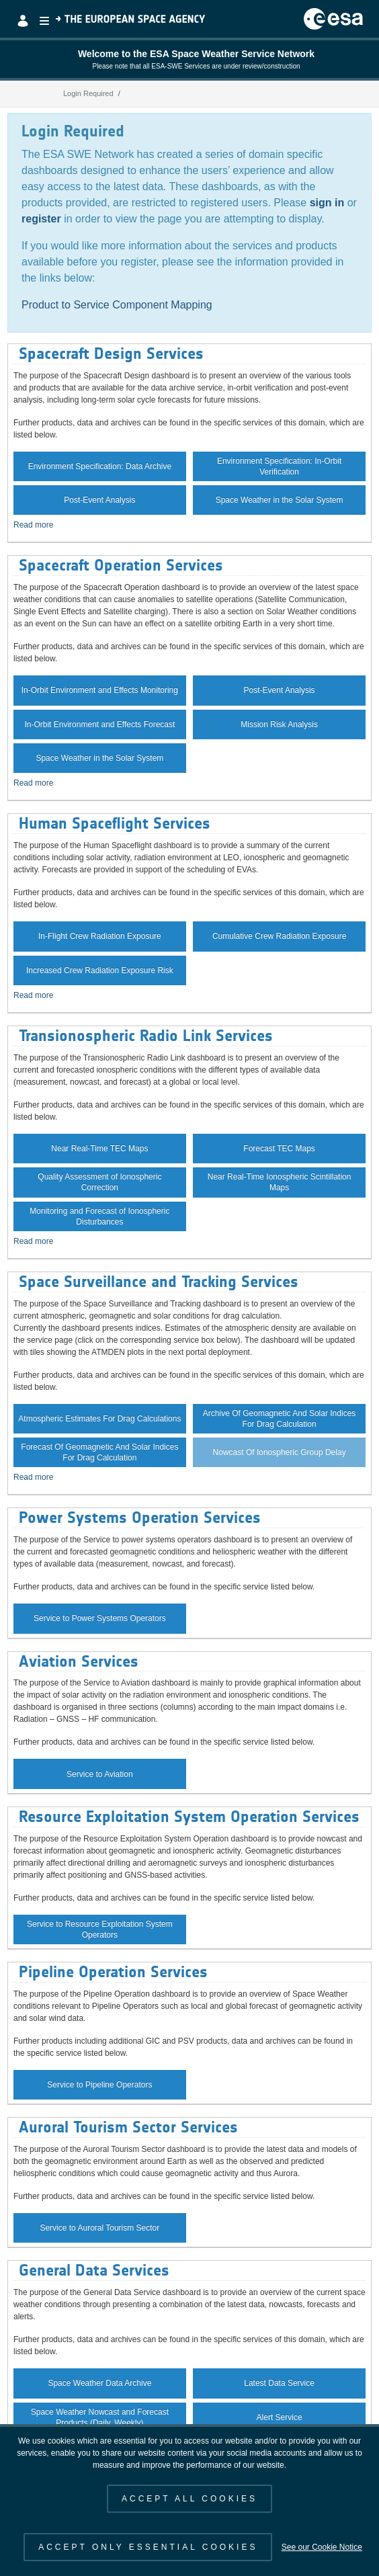  Describe the element at coordinates (278, 1148) in the screenshot. I see `Forecast TEC Maps` at that location.